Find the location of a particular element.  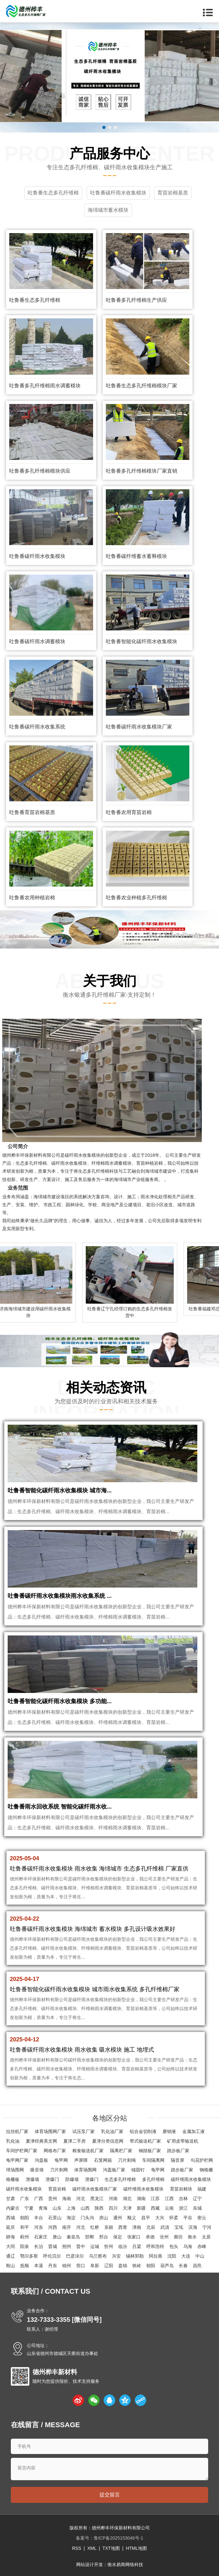

平谷 is located at coordinates (187, 2217).